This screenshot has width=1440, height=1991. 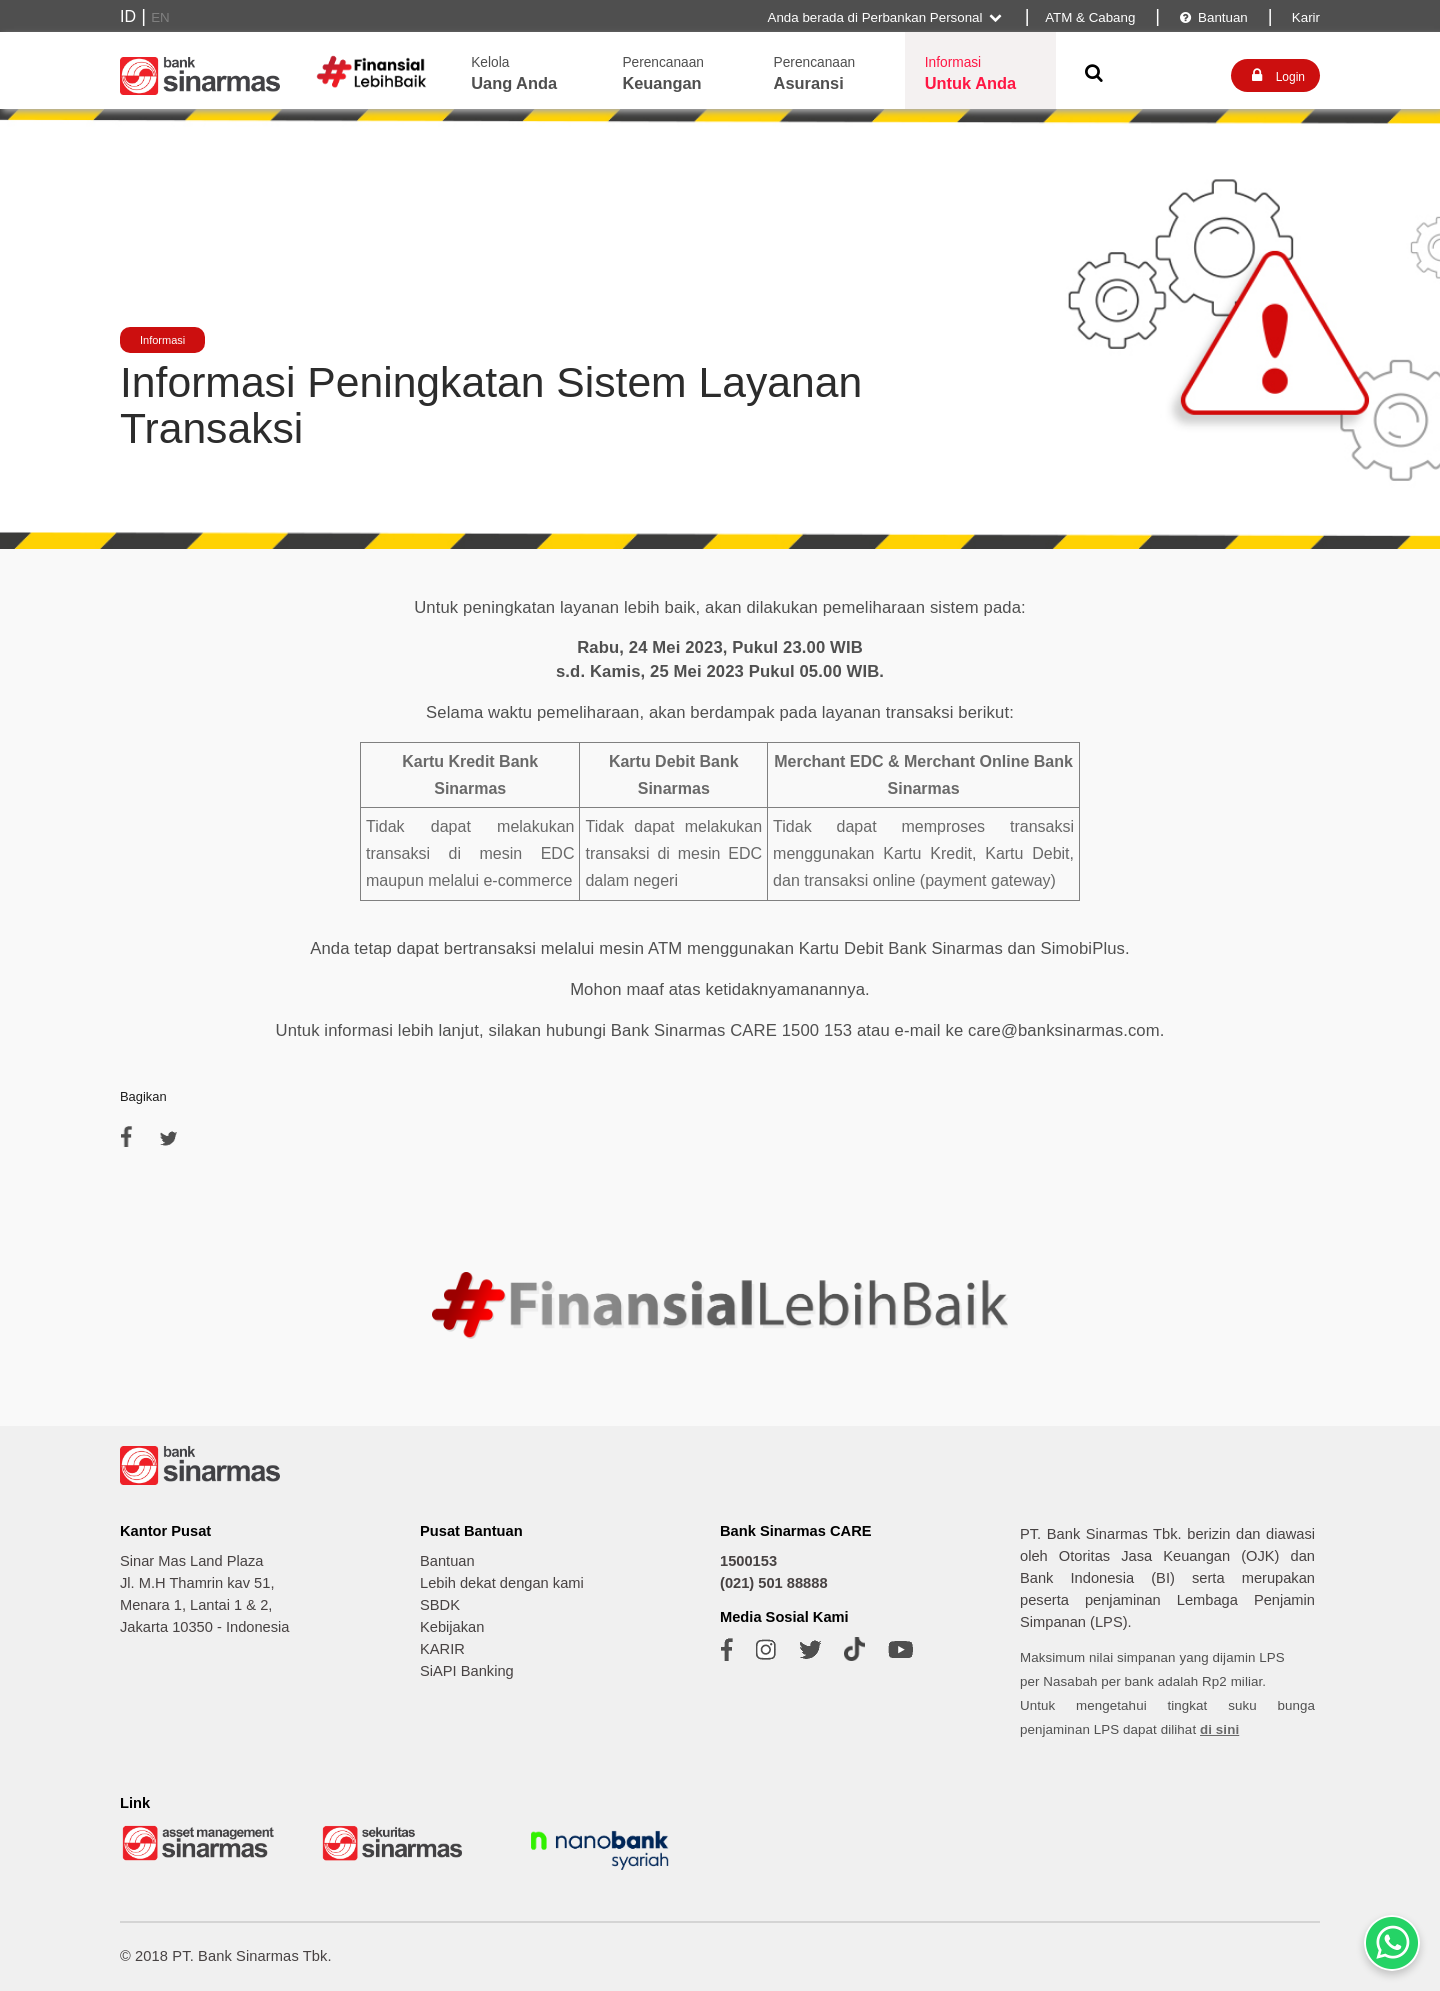 What do you see at coordinates (442, 1649) in the screenshot?
I see `KARIR` at bounding box center [442, 1649].